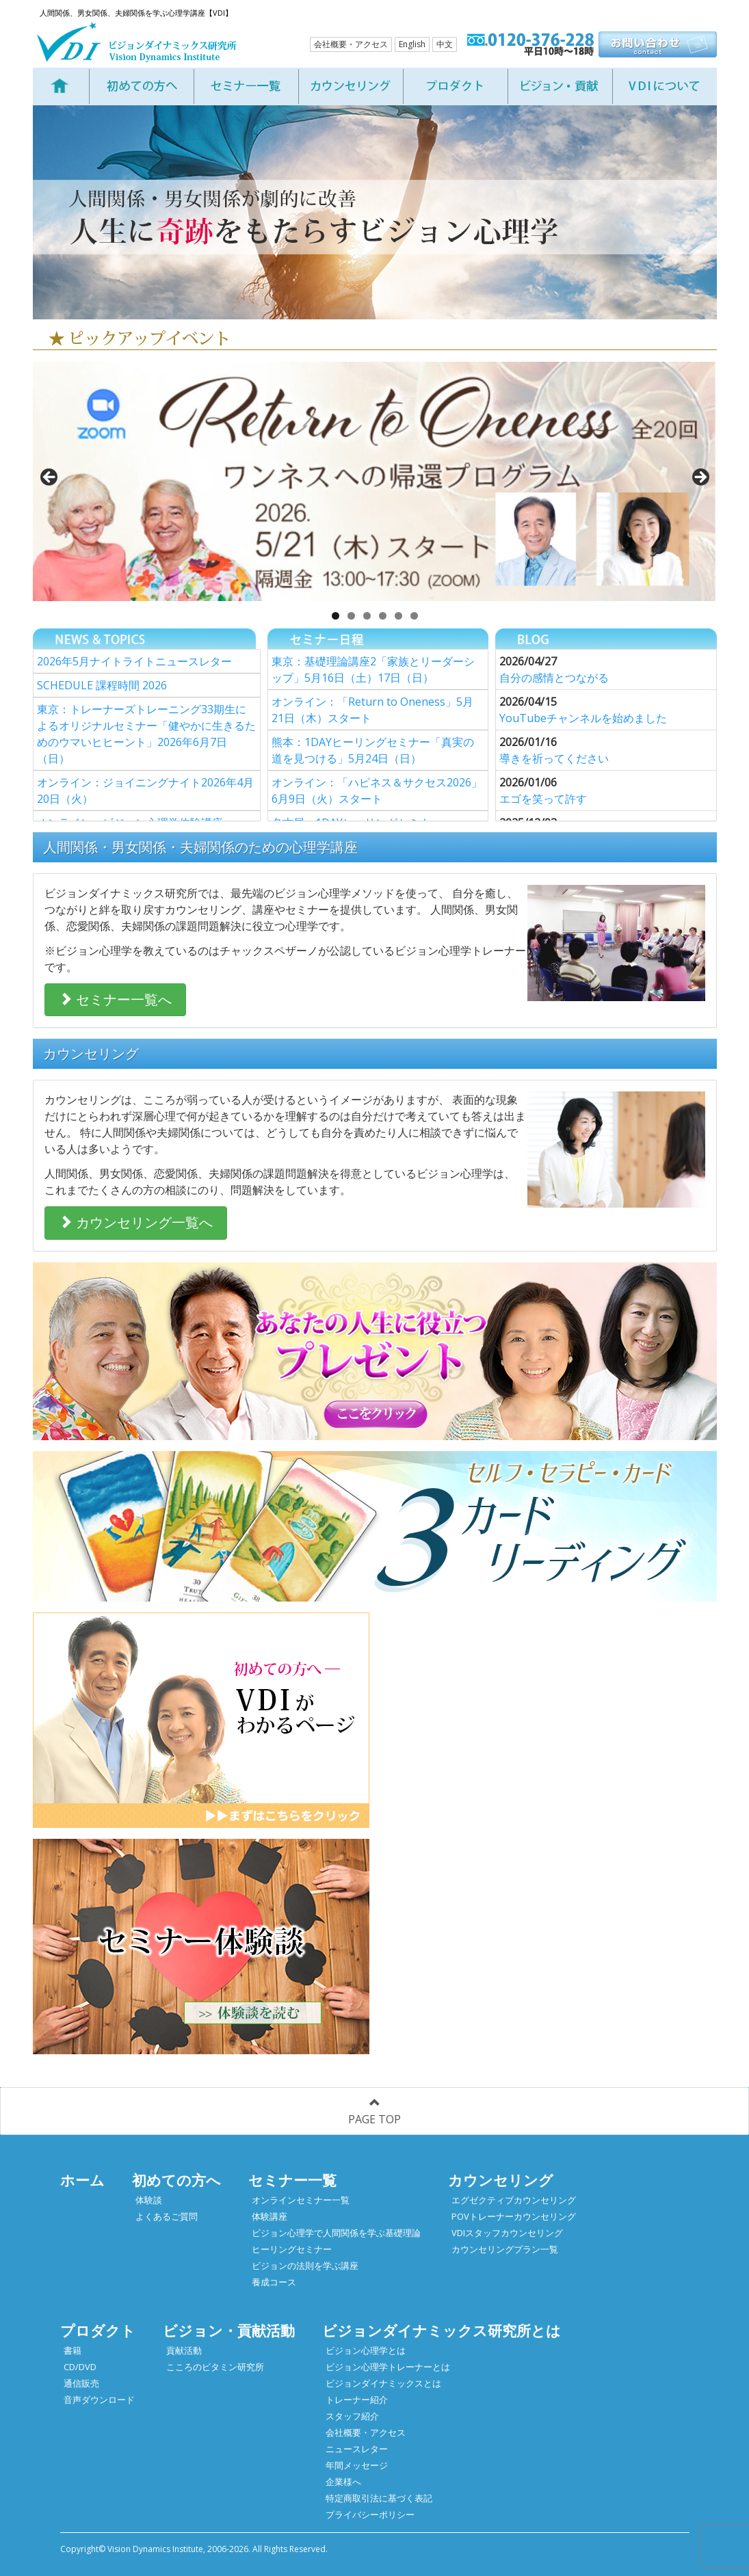 This screenshot has height=2576, width=749. What do you see at coordinates (82, 2180) in the screenshot?
I see `ホーム` at bounding box center [82, 2180].